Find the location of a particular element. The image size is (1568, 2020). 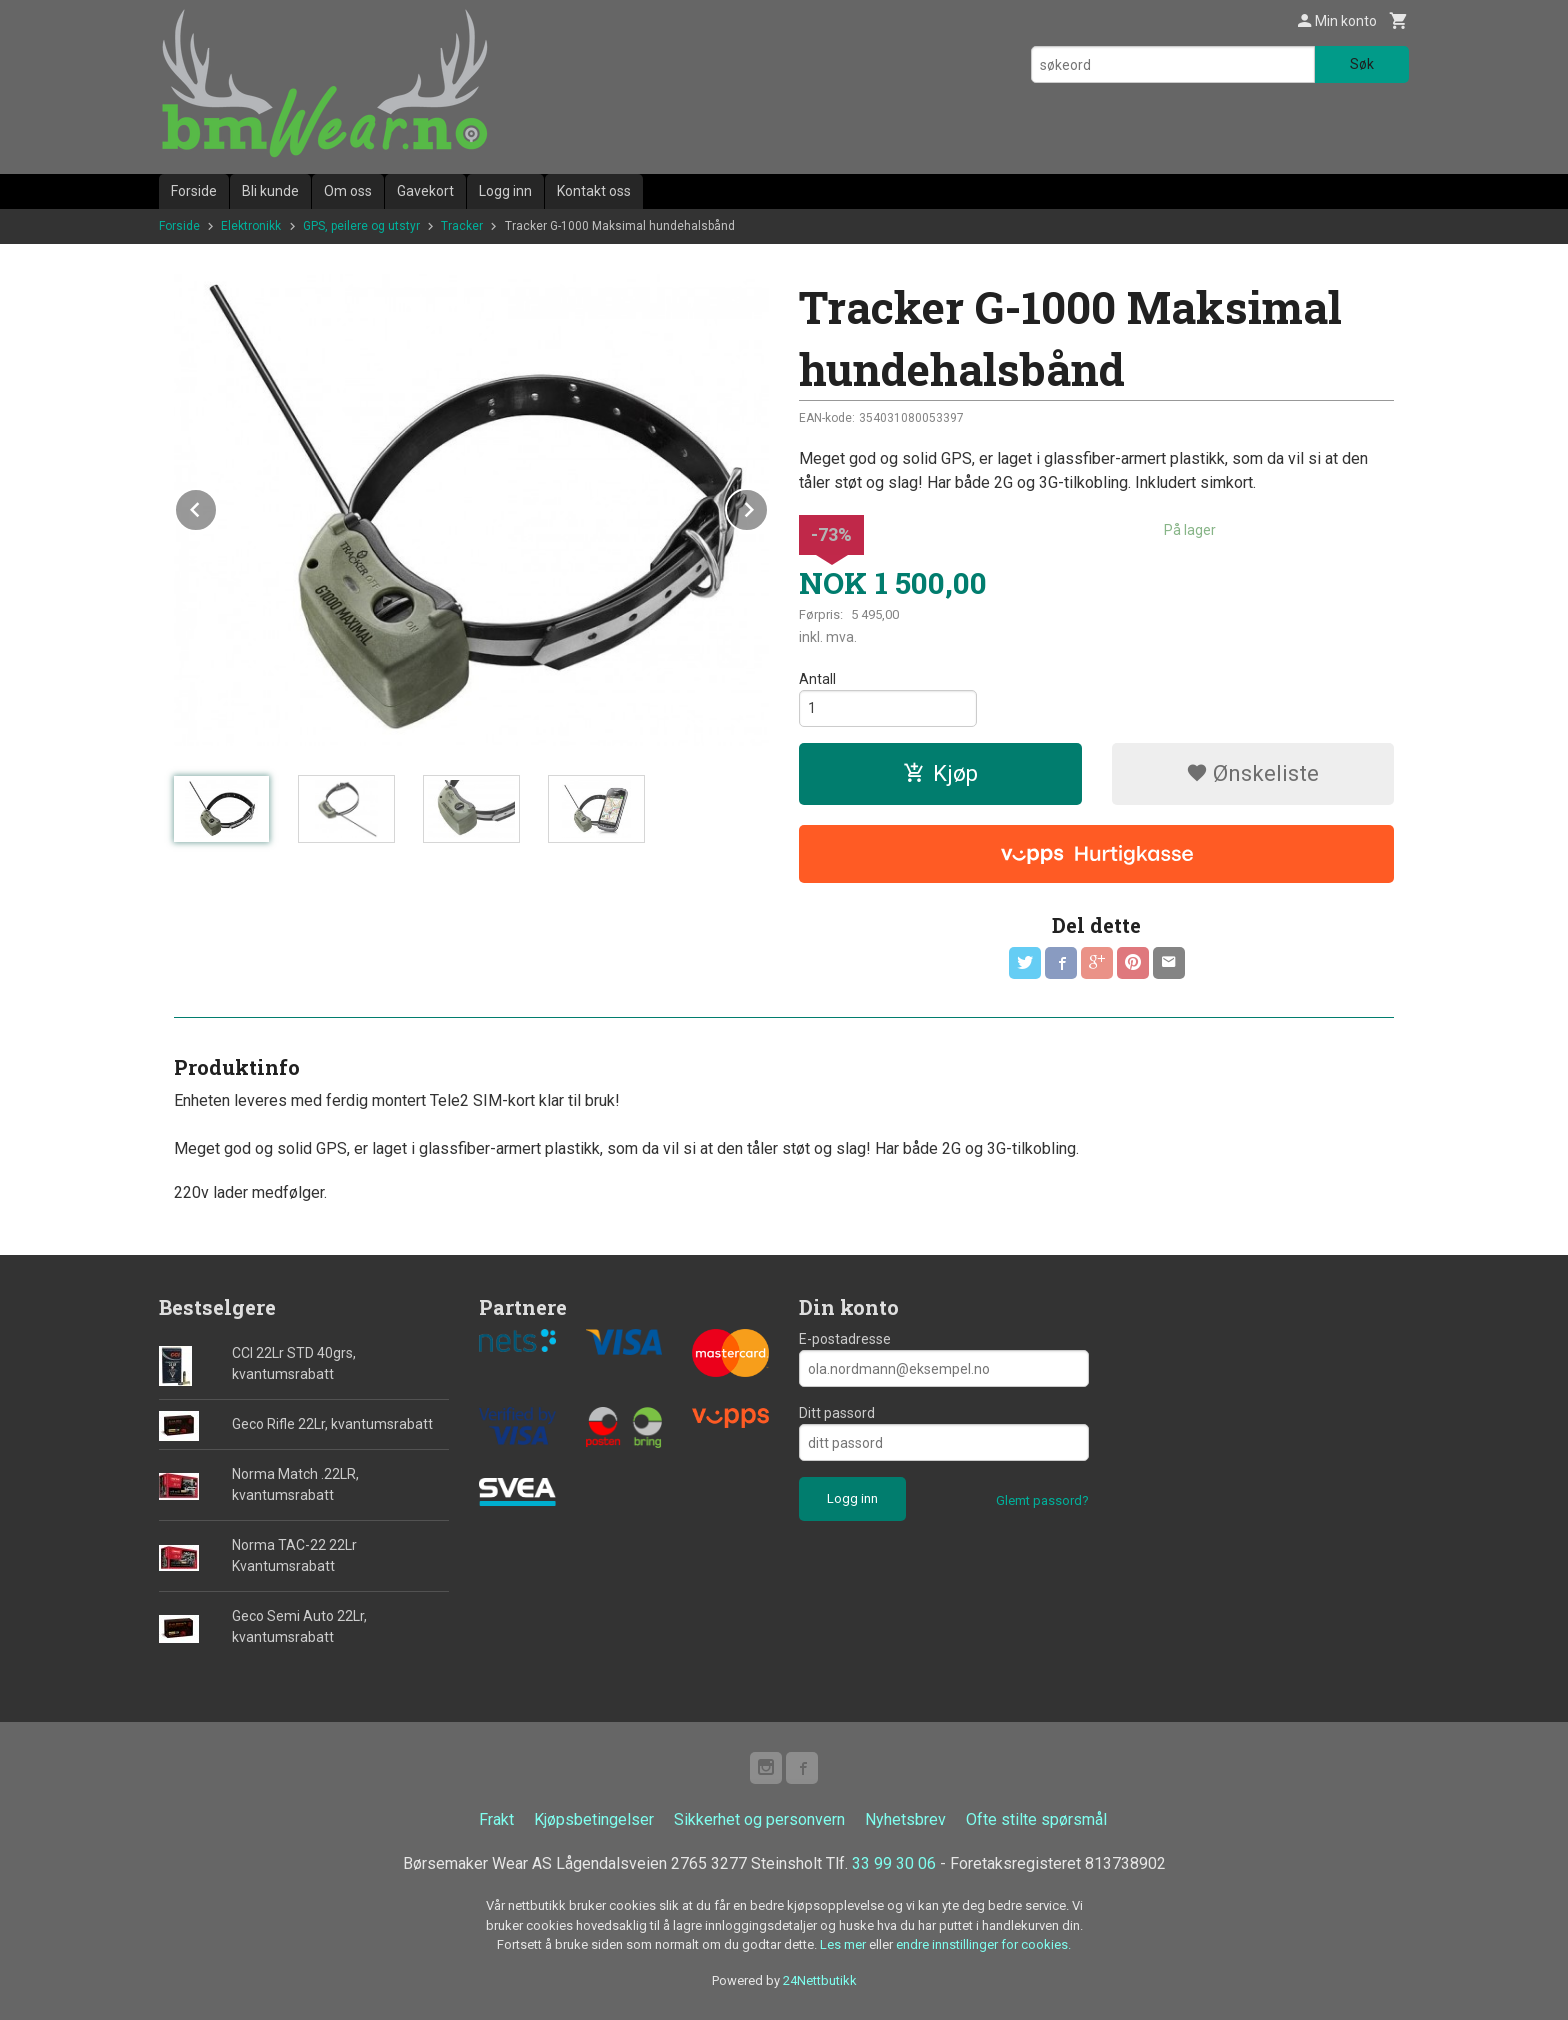

33 99 30 06 is located at coordinates (894, 1863).